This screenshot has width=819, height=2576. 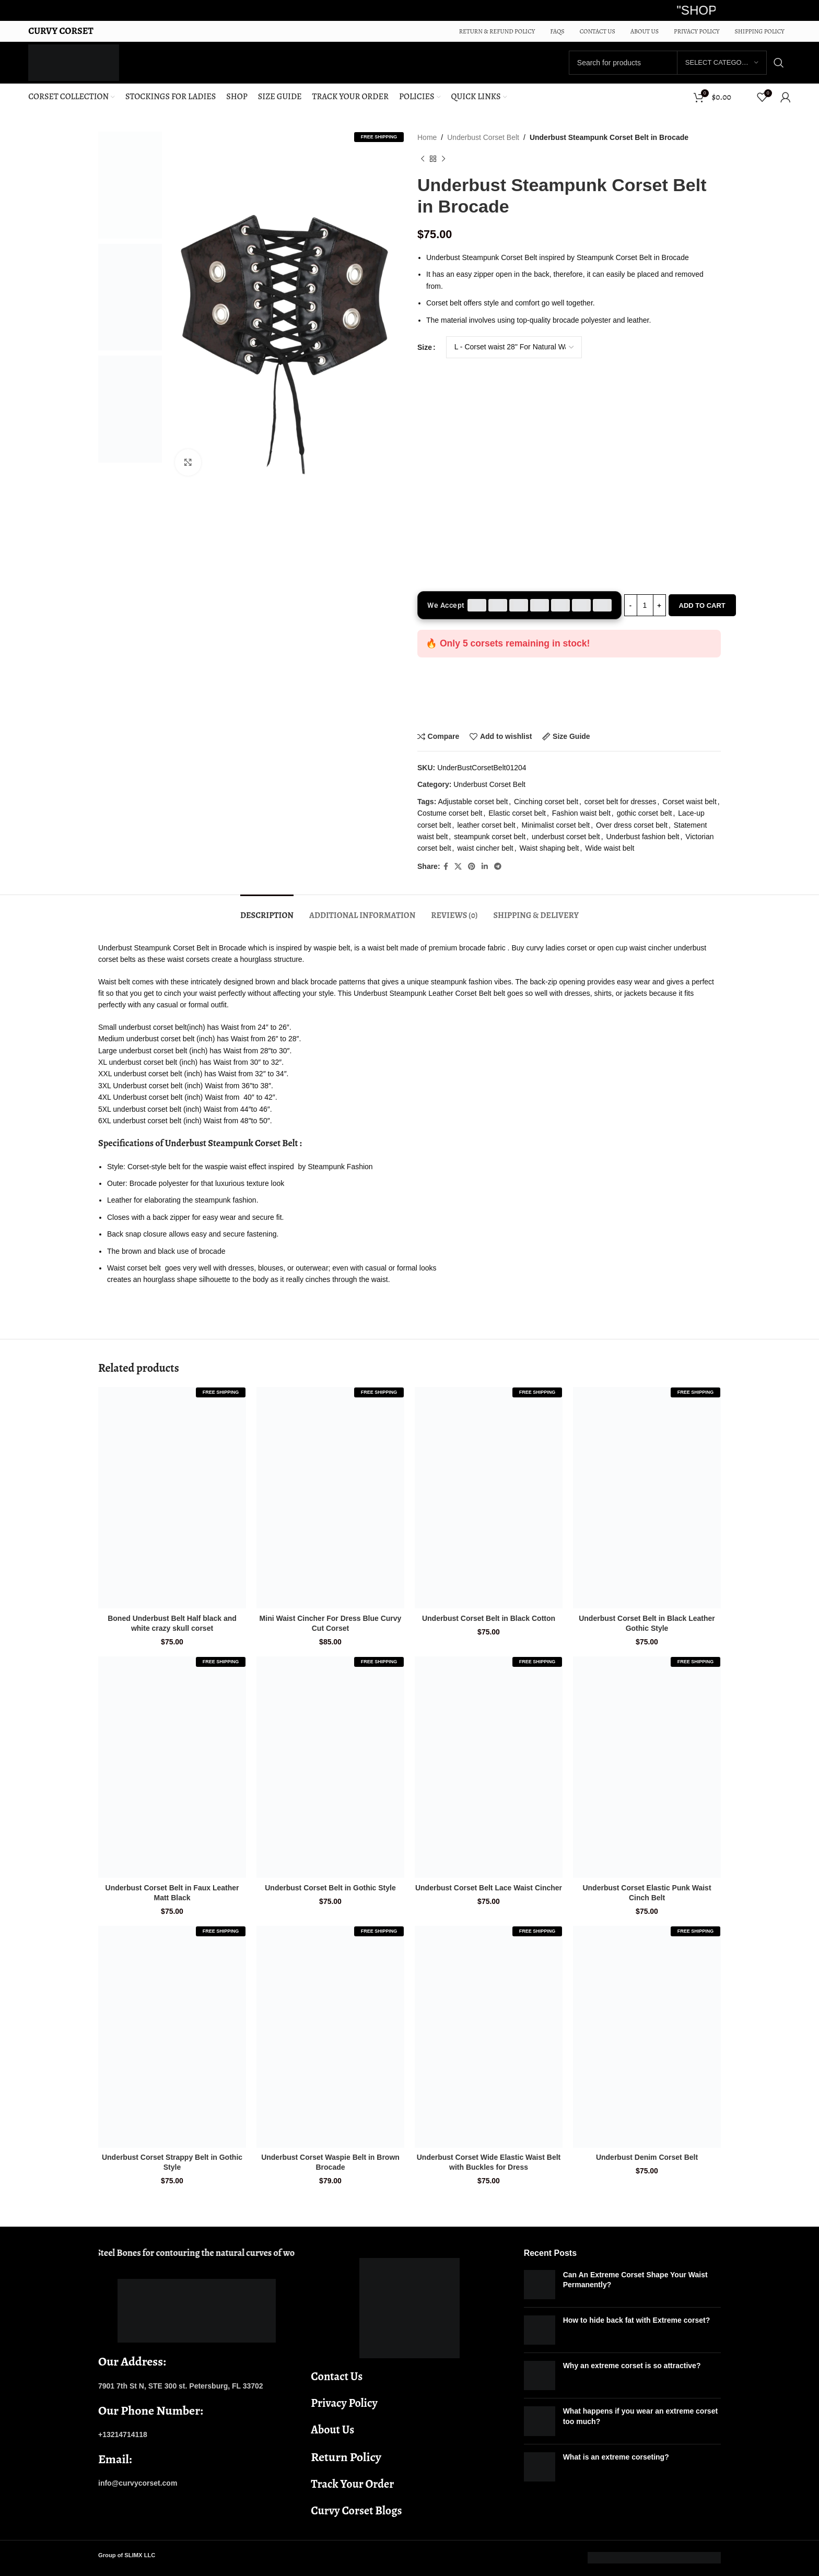 I want to click on [Post thumbnail], so click(x=539, y=2284).